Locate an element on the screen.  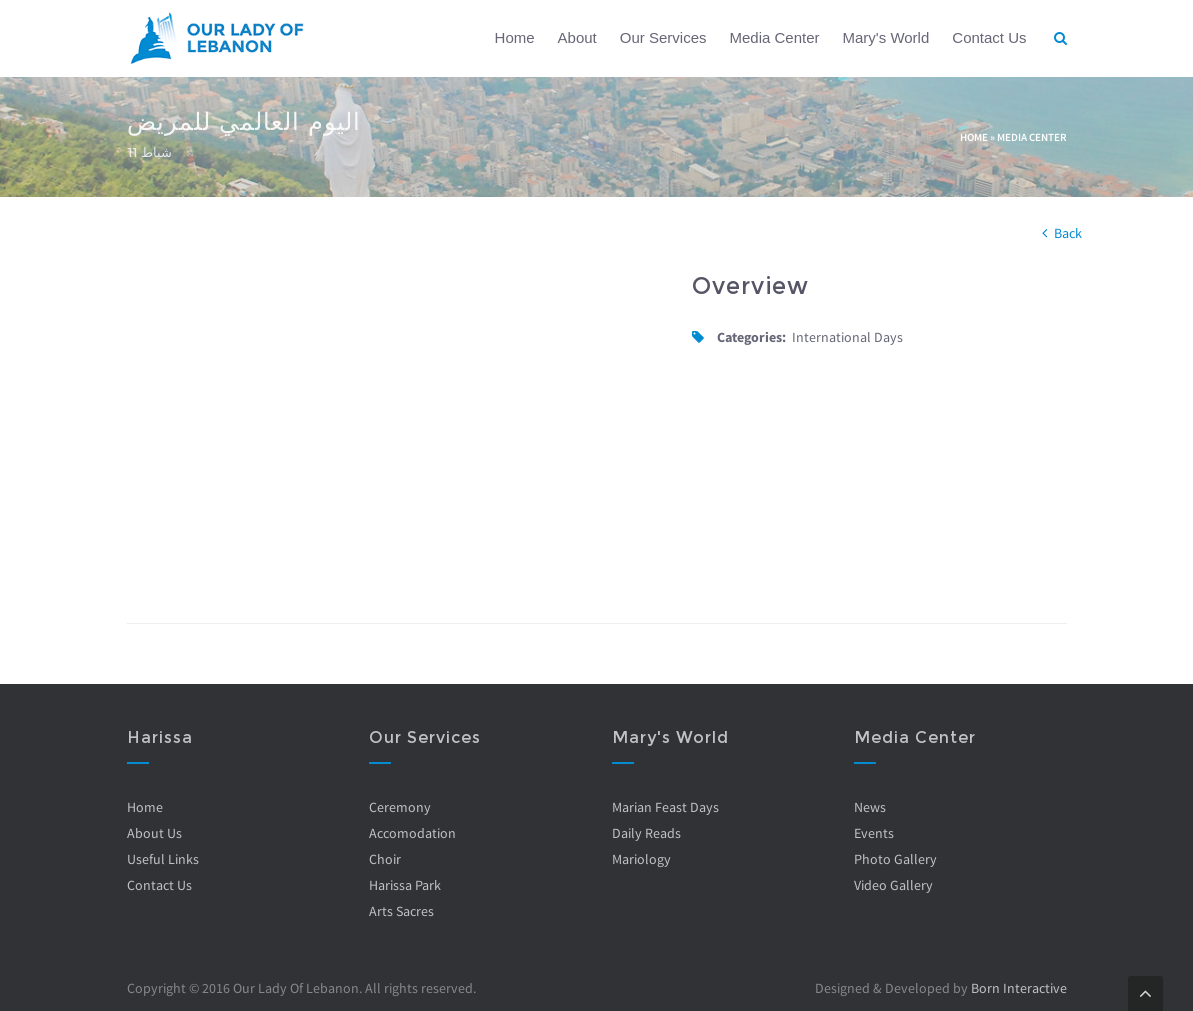
About Us is located at coordinates (154, 833).